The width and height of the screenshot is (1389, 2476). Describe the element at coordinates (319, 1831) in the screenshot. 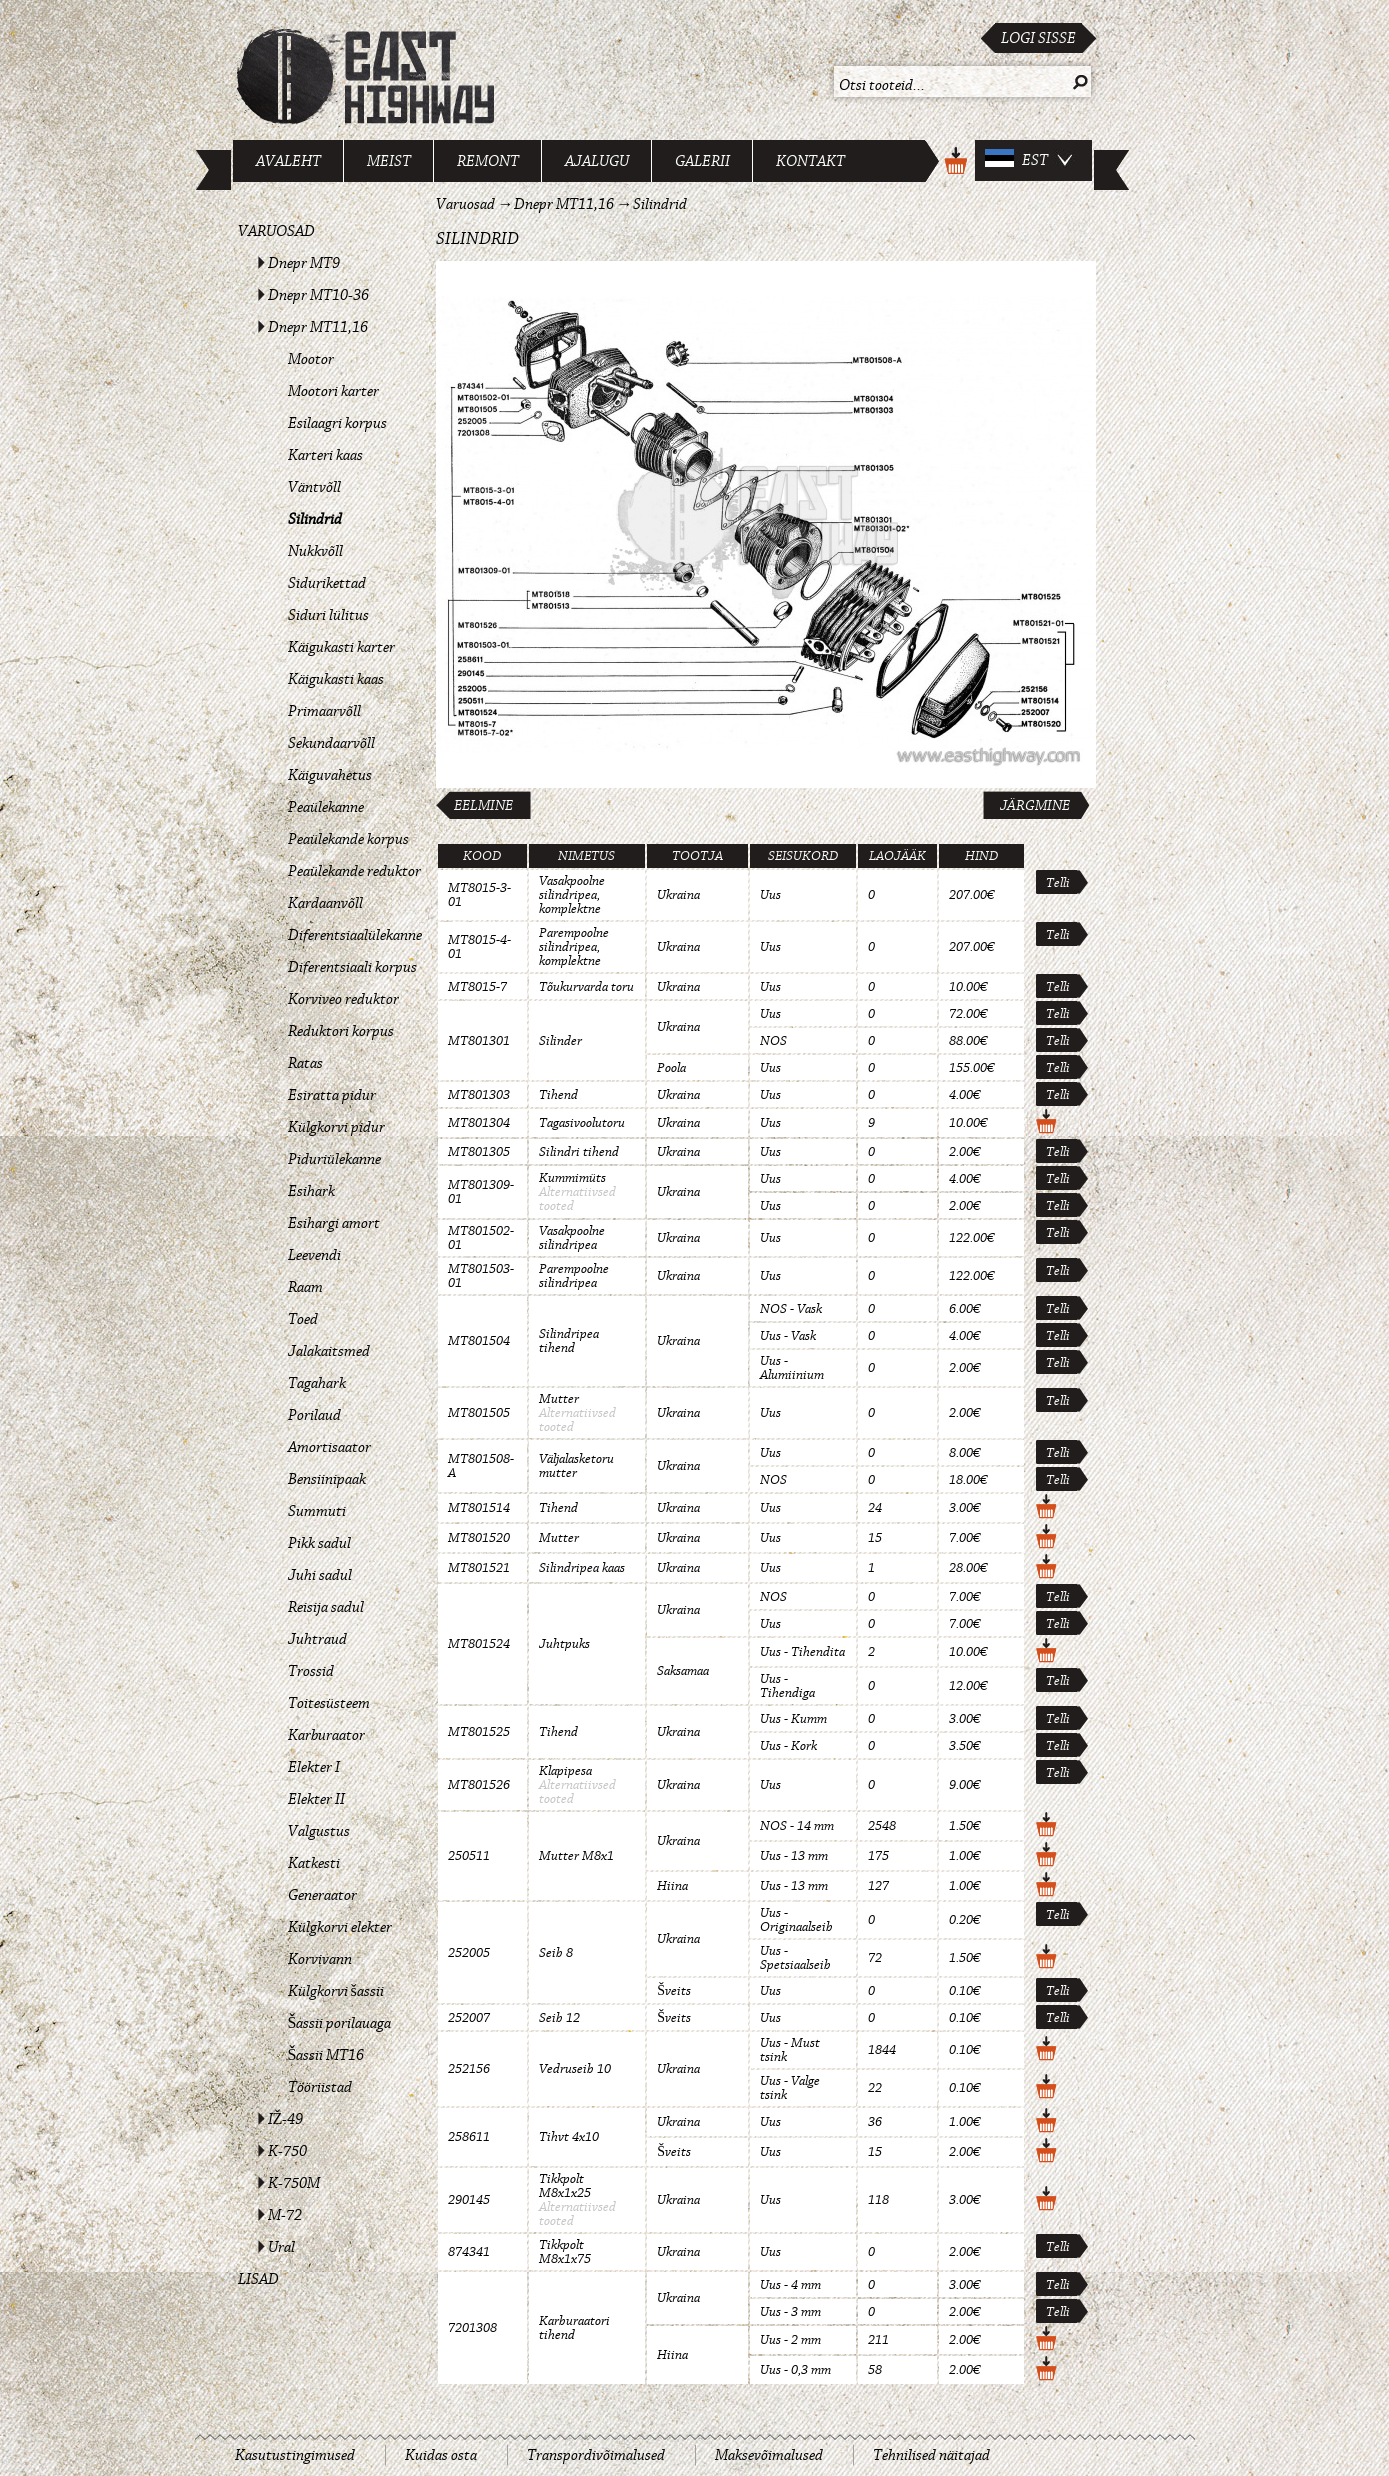

I see `Valgustus` at that location.